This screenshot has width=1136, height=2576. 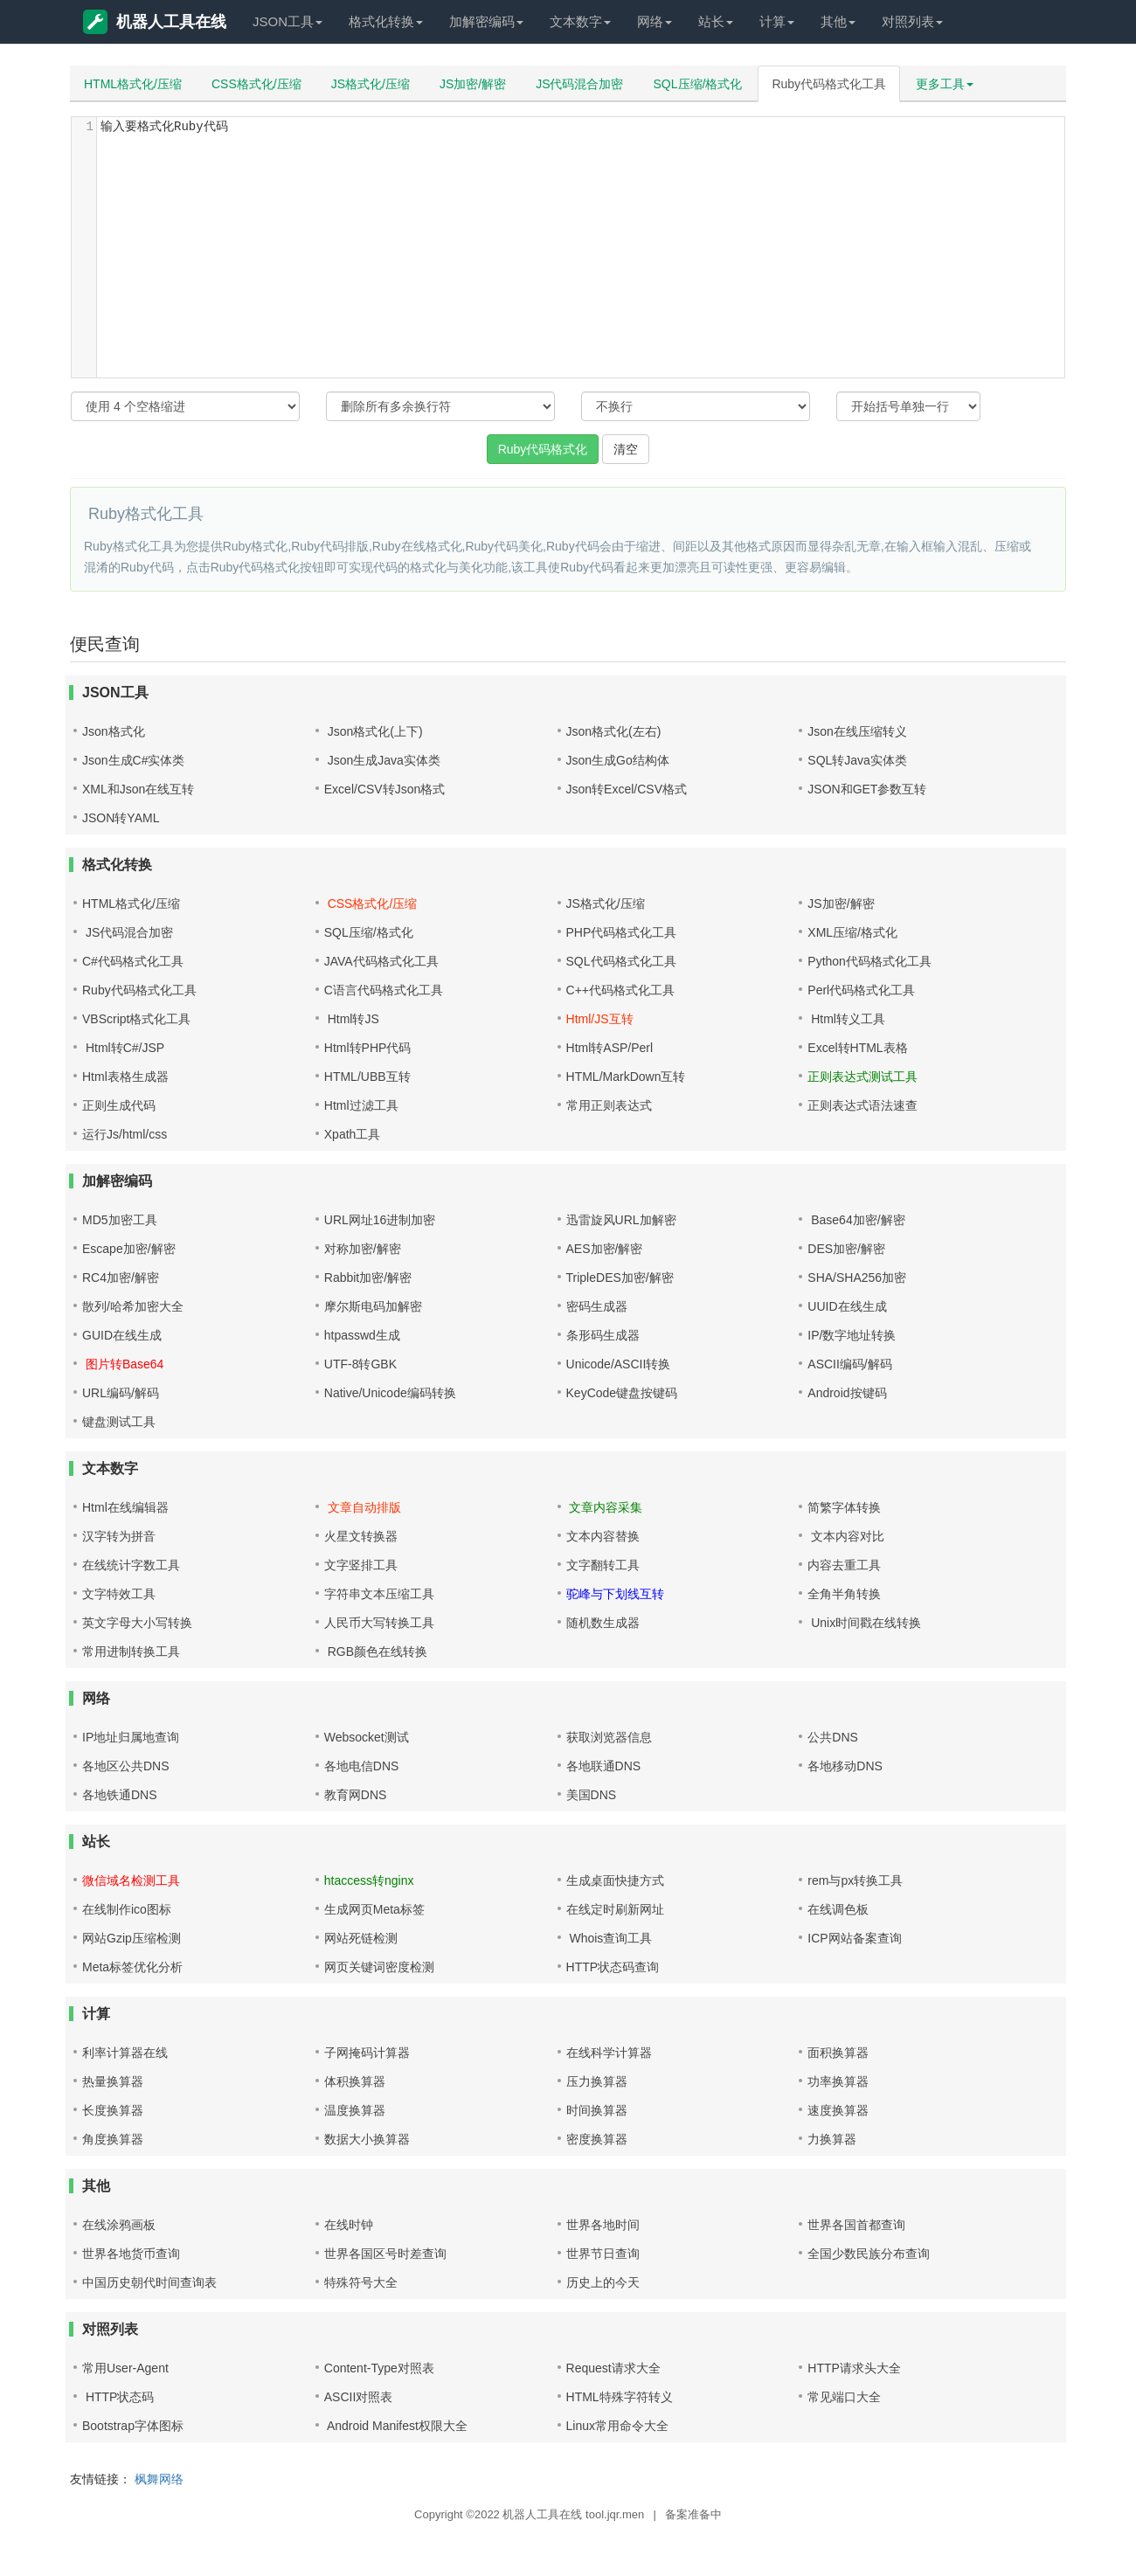 What do you see at coordinates (857, 760) in the screenshot?
I see `SQL转Java实体类` at bounding box center [857, 760].